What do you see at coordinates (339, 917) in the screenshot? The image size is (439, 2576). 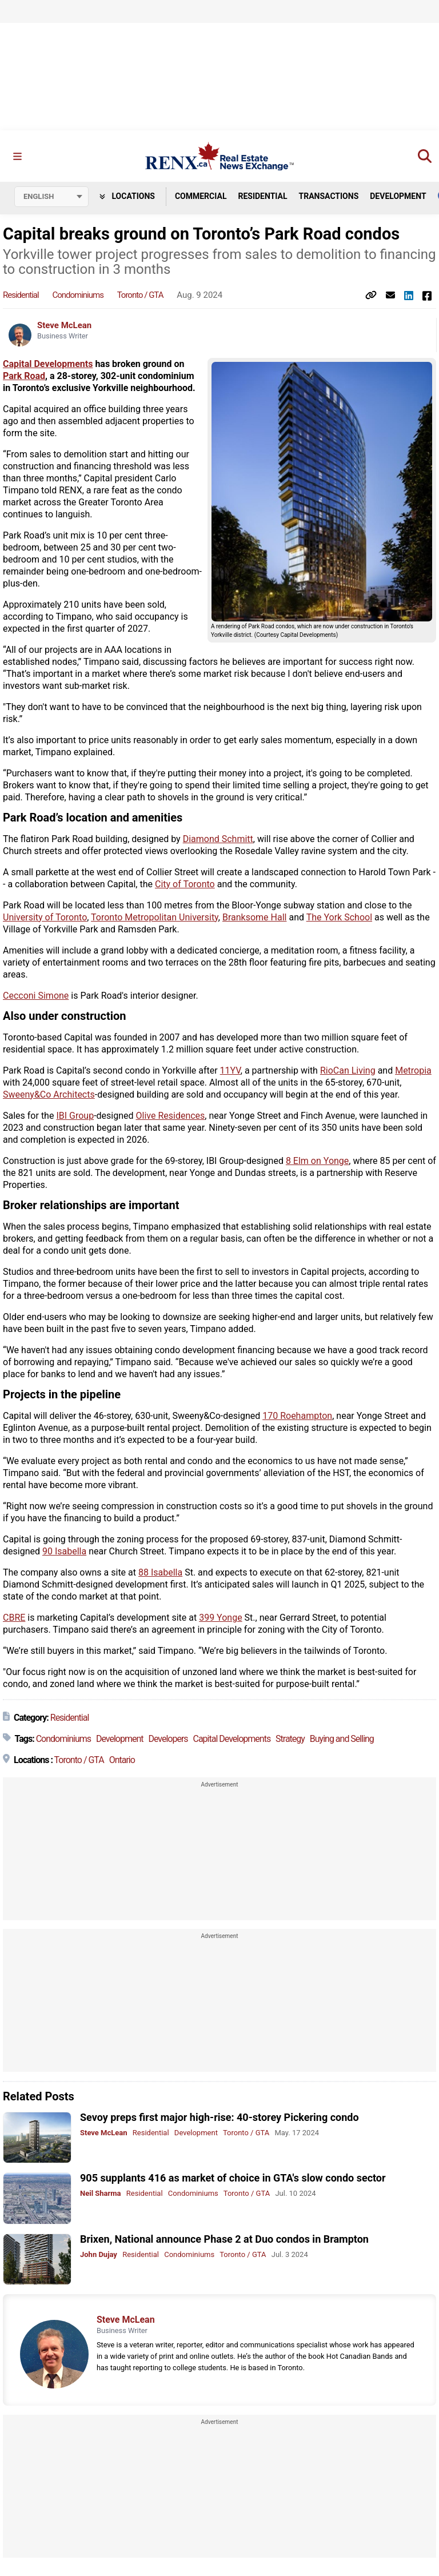 I see `The York School` at bounding box center [339, 917].